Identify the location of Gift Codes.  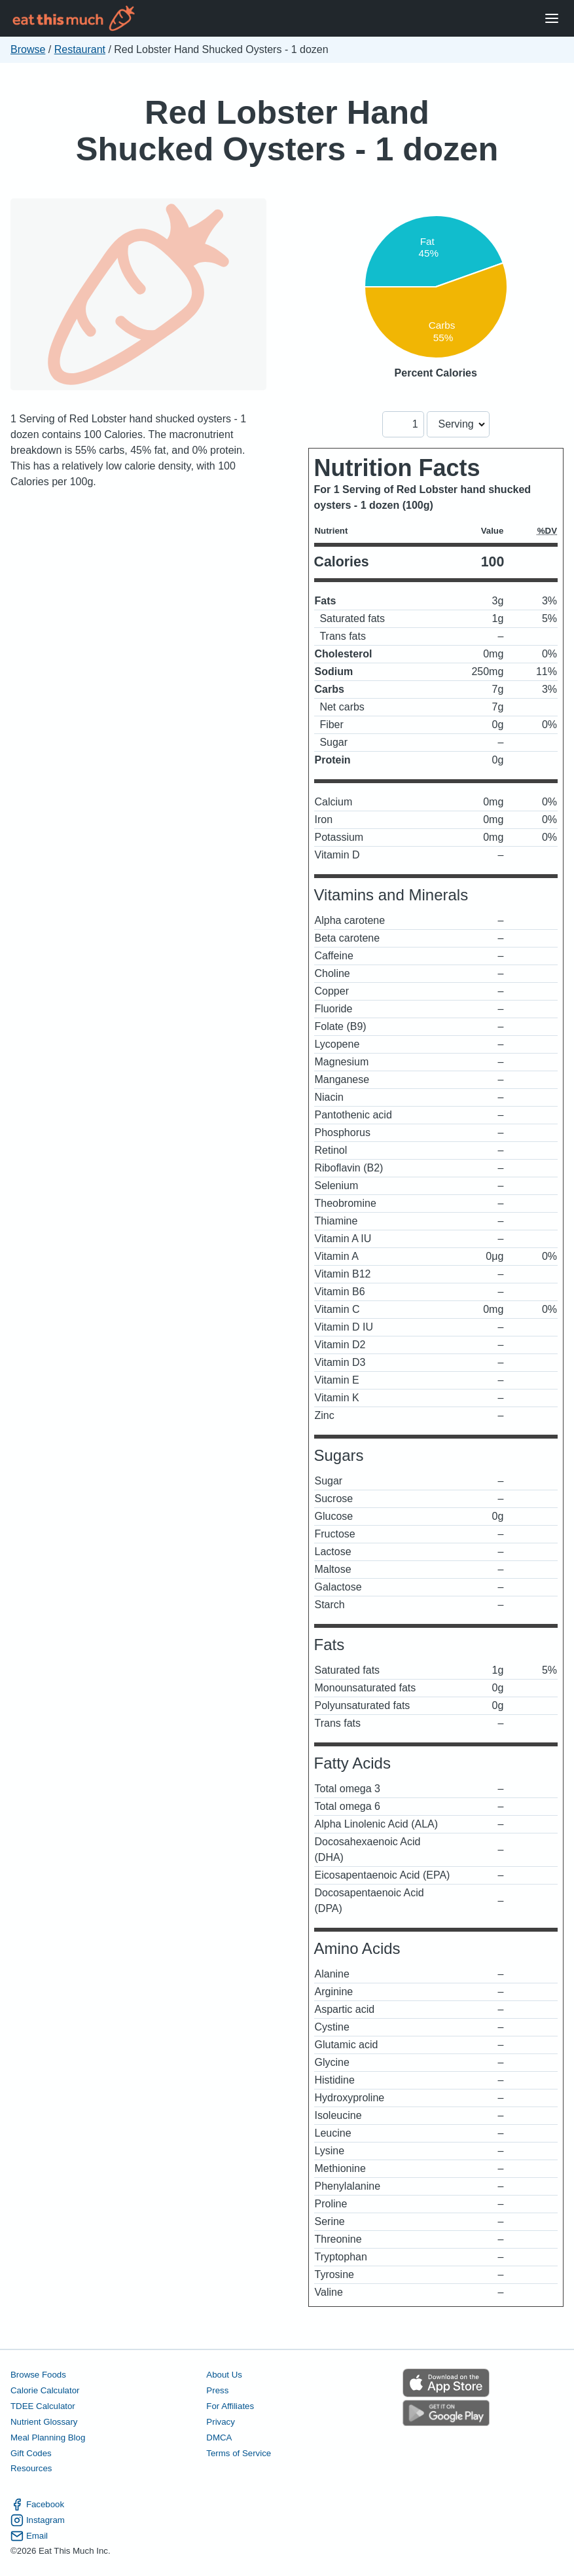
(31, 2453).